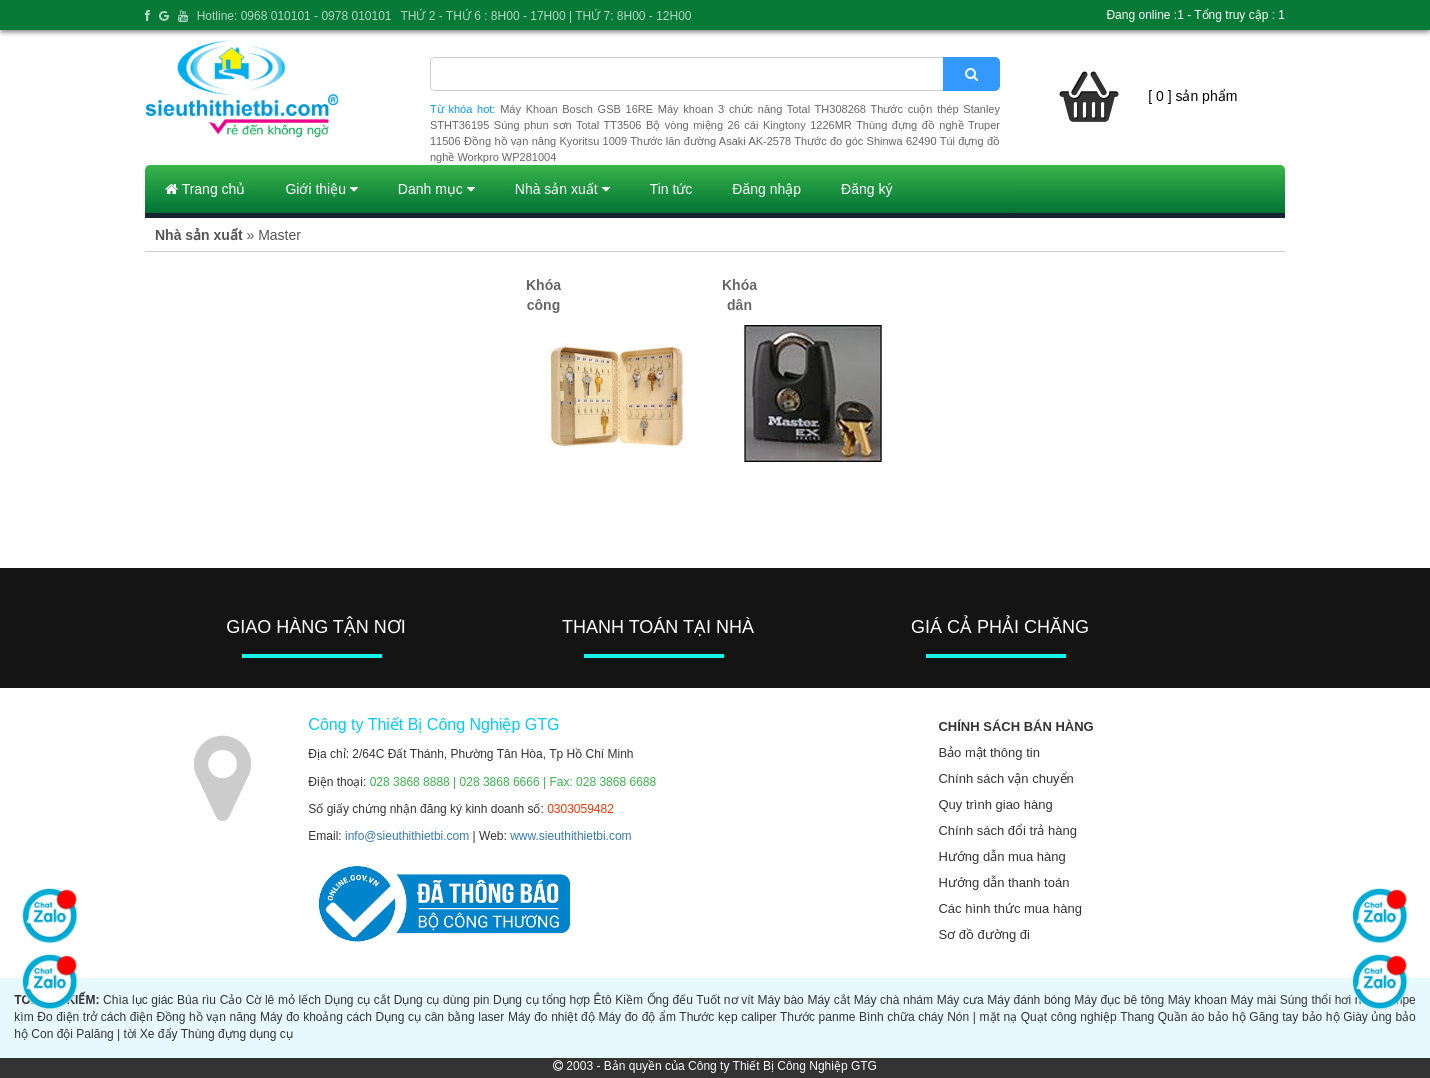 The height and width of the screenshot is (1078, 1430). I want to click on Cờ lê mỏ lếch, so click(283, 1000).